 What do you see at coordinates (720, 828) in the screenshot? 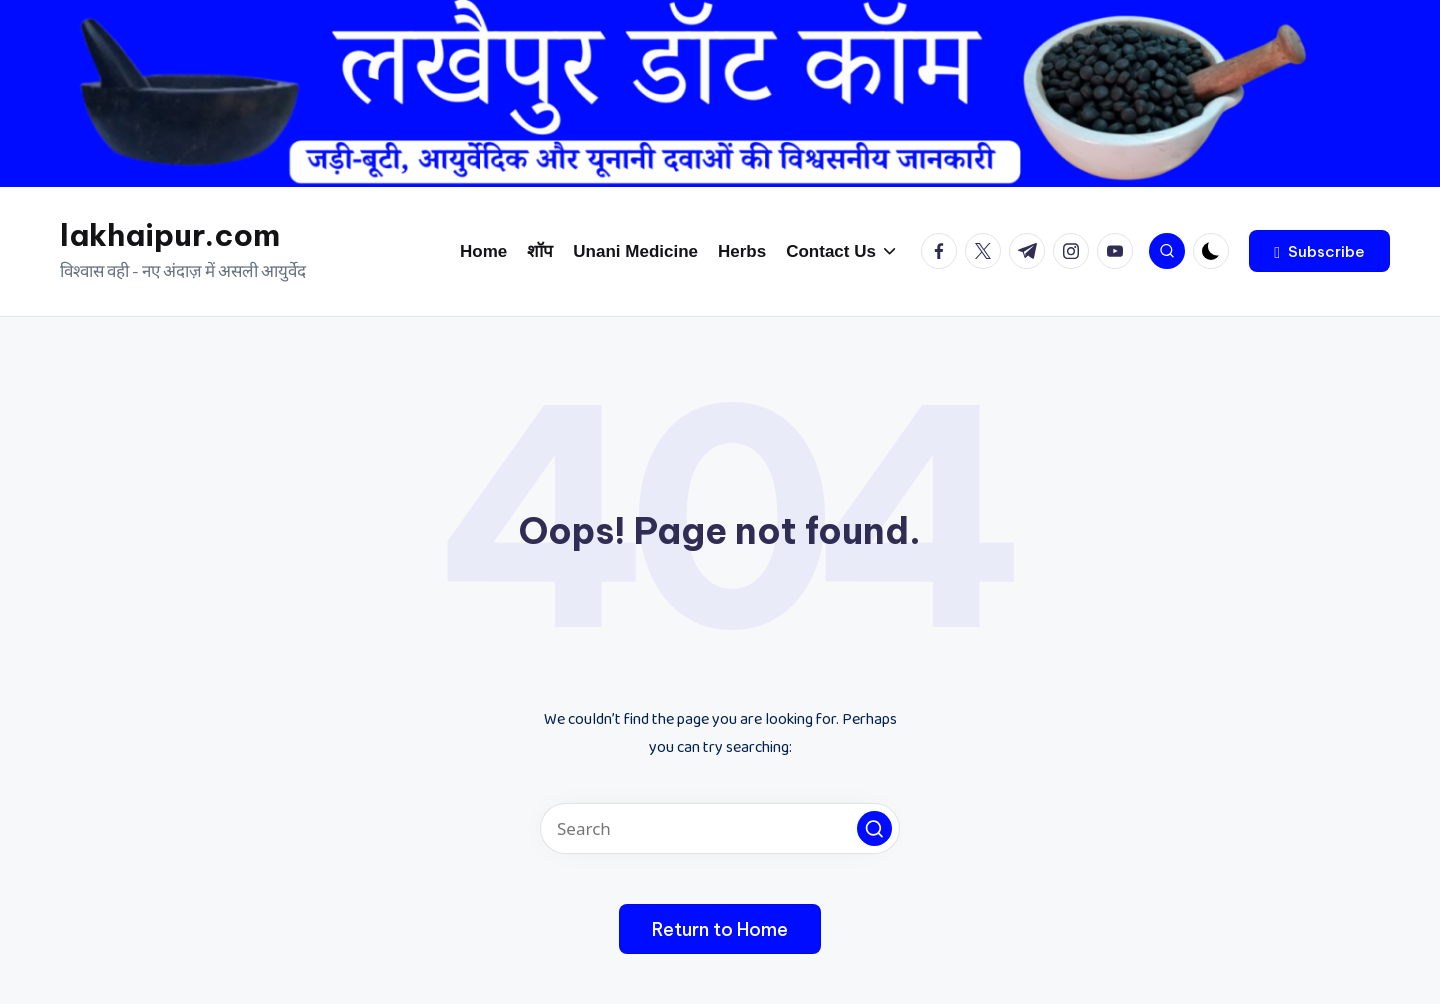
I see `[Enter search keywords]` at bounding box center [720, 828].